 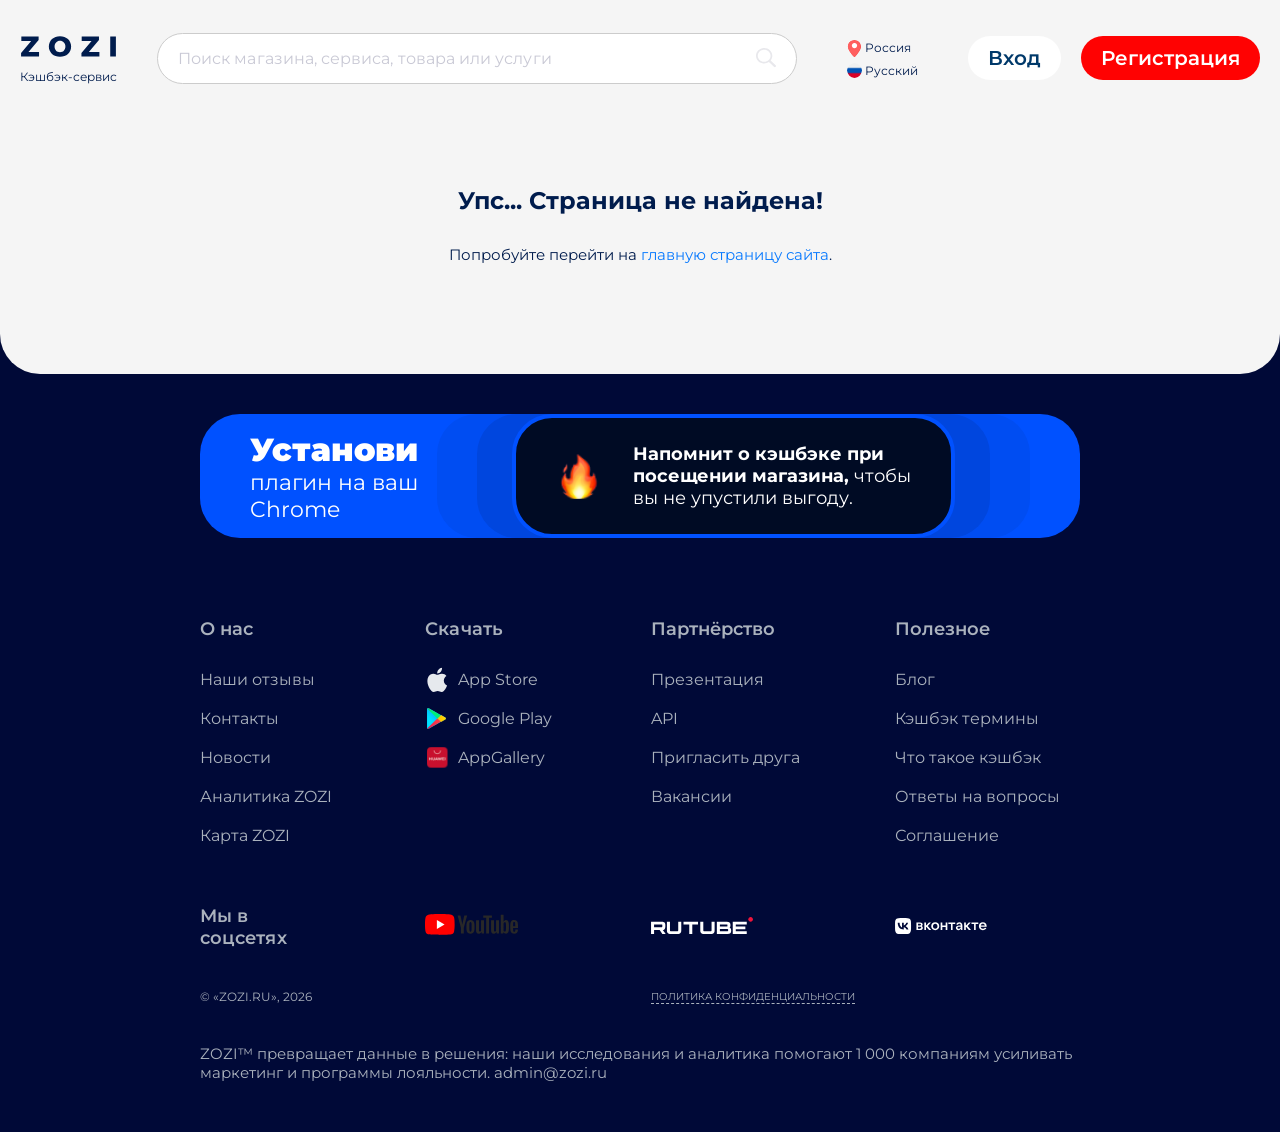 I want to click on Пригласить друга, so click(x=725, y=757).